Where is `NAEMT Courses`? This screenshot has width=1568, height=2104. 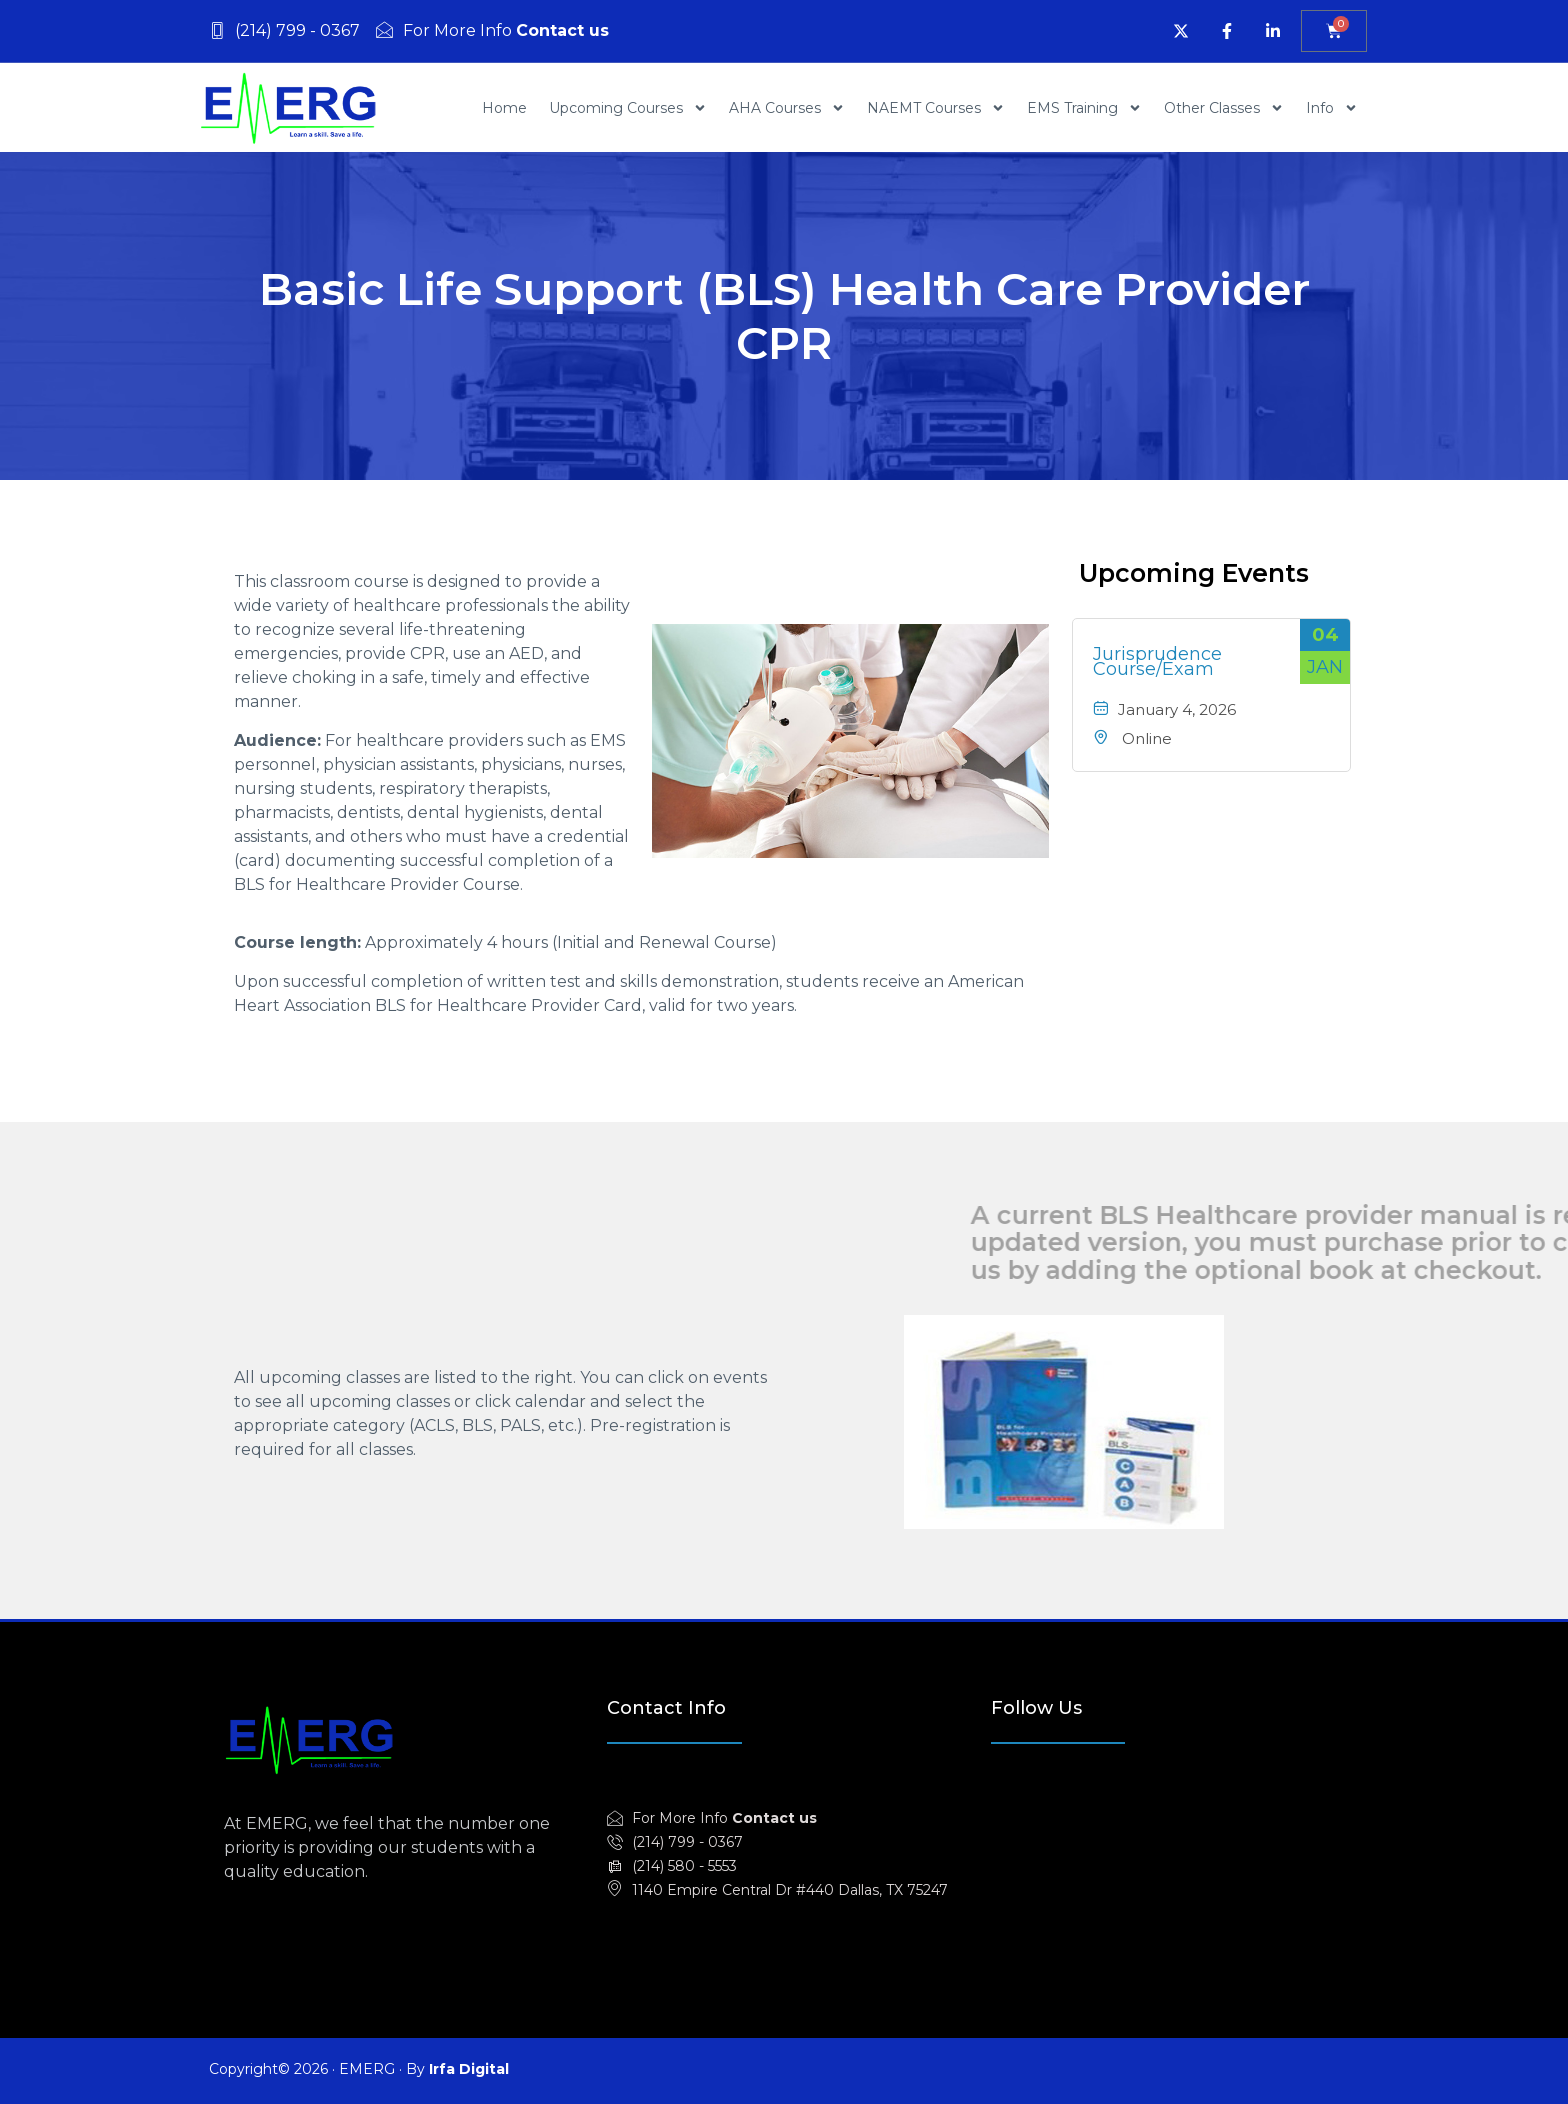
NAEMT Courses is located at coordinates (936, 108).